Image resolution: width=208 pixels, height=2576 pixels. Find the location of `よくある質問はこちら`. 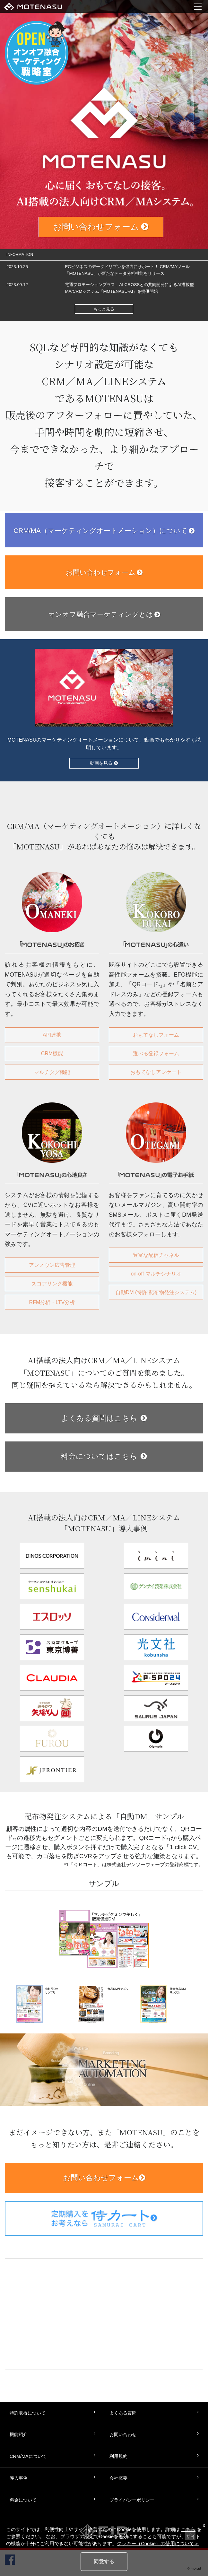

よくある質問はこちら is located at coordinates (104, 1418).